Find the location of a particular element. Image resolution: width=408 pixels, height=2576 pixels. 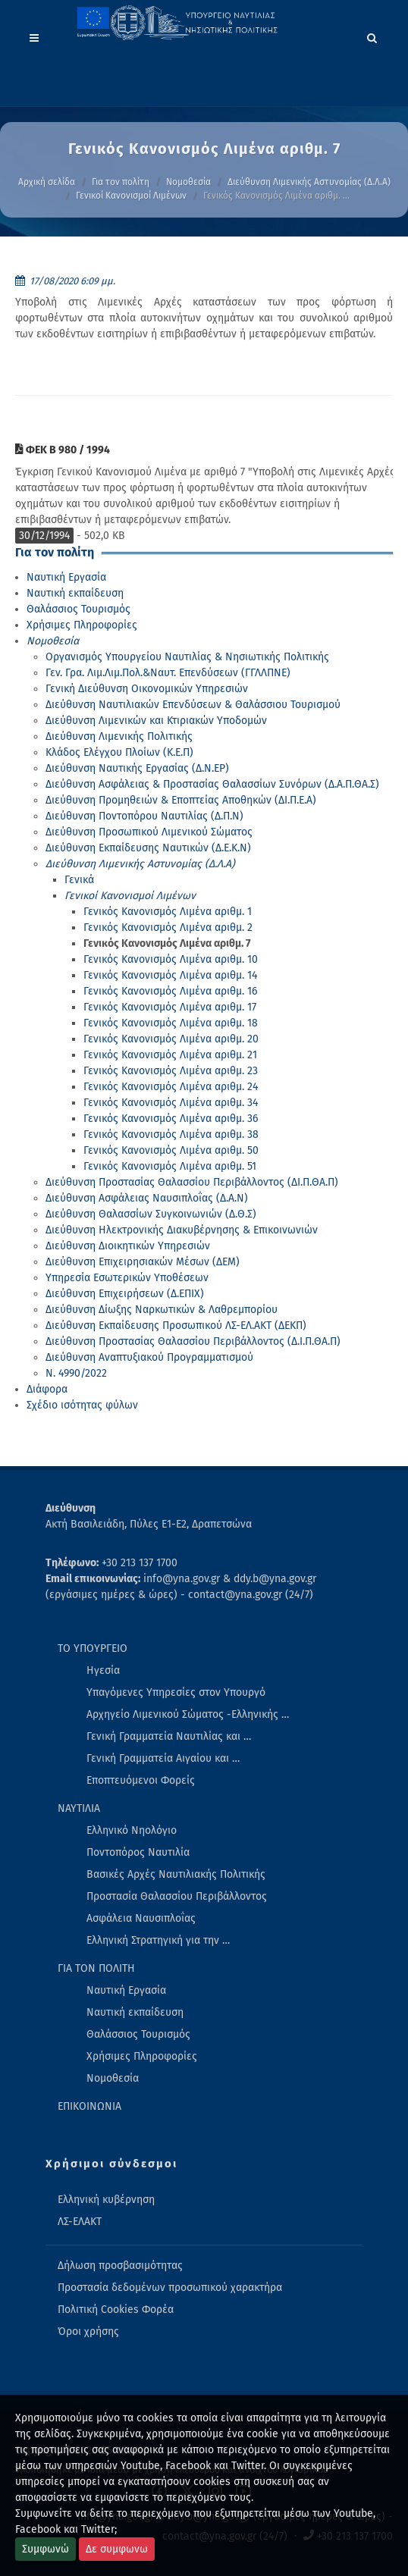

Διεύθυνση Ναυτικής Εργασίας (Δ.Ν.ΕΡ) is located at coordinates (137, 768).